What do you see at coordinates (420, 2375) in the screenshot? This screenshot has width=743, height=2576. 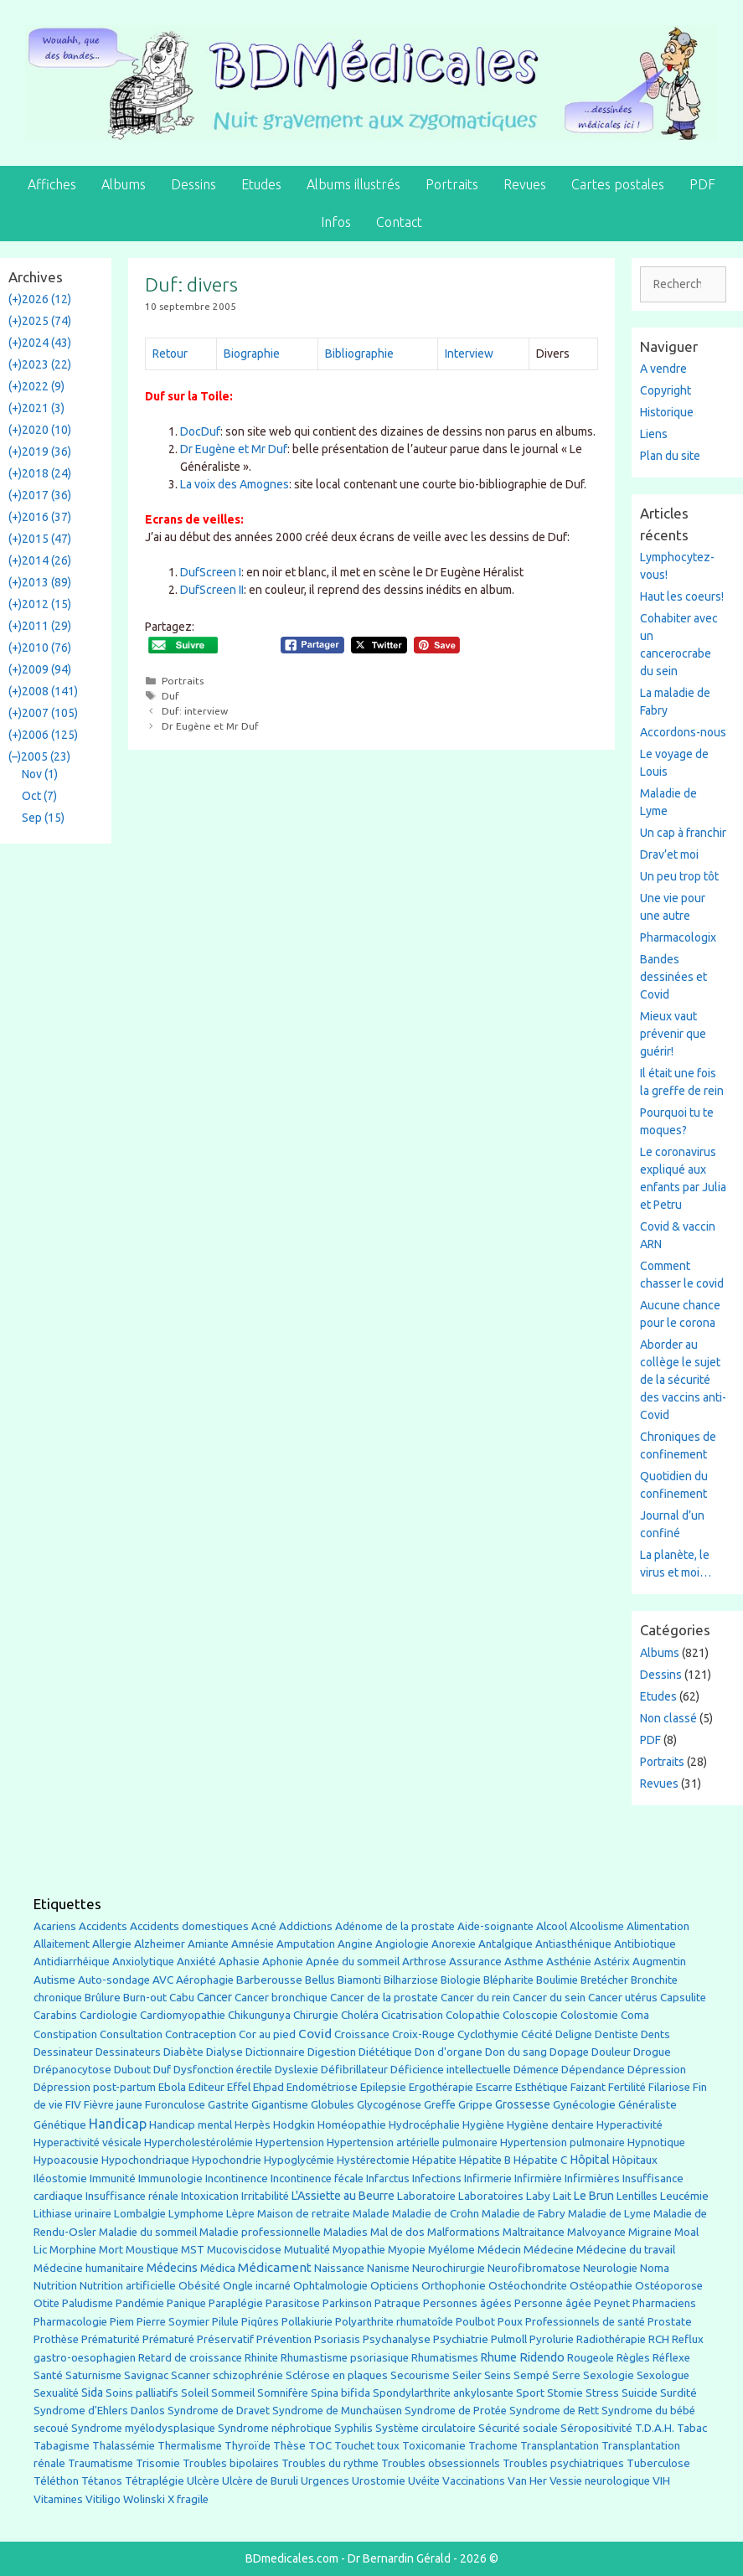 I see `Secourisme` at bounding box center [420, 2375].